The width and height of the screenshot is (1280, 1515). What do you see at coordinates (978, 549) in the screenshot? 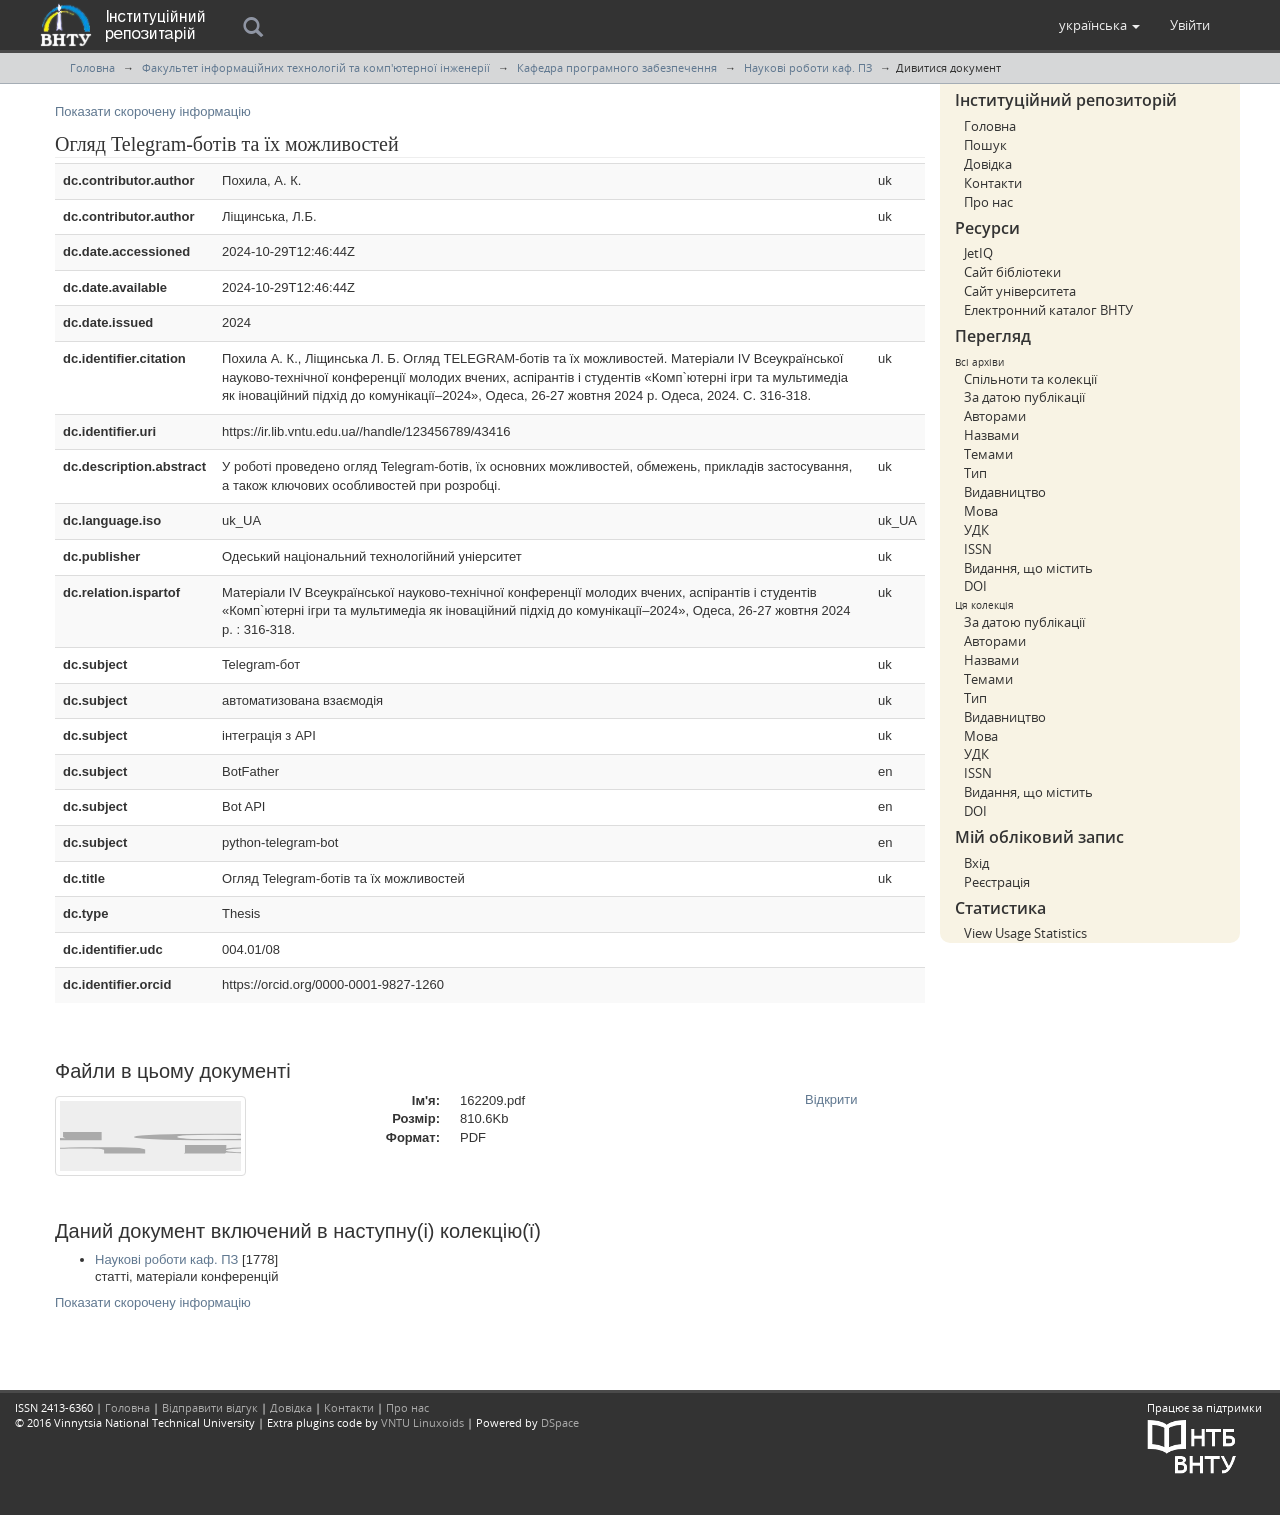
I see `ISSN` at bounding box center [978, 549].